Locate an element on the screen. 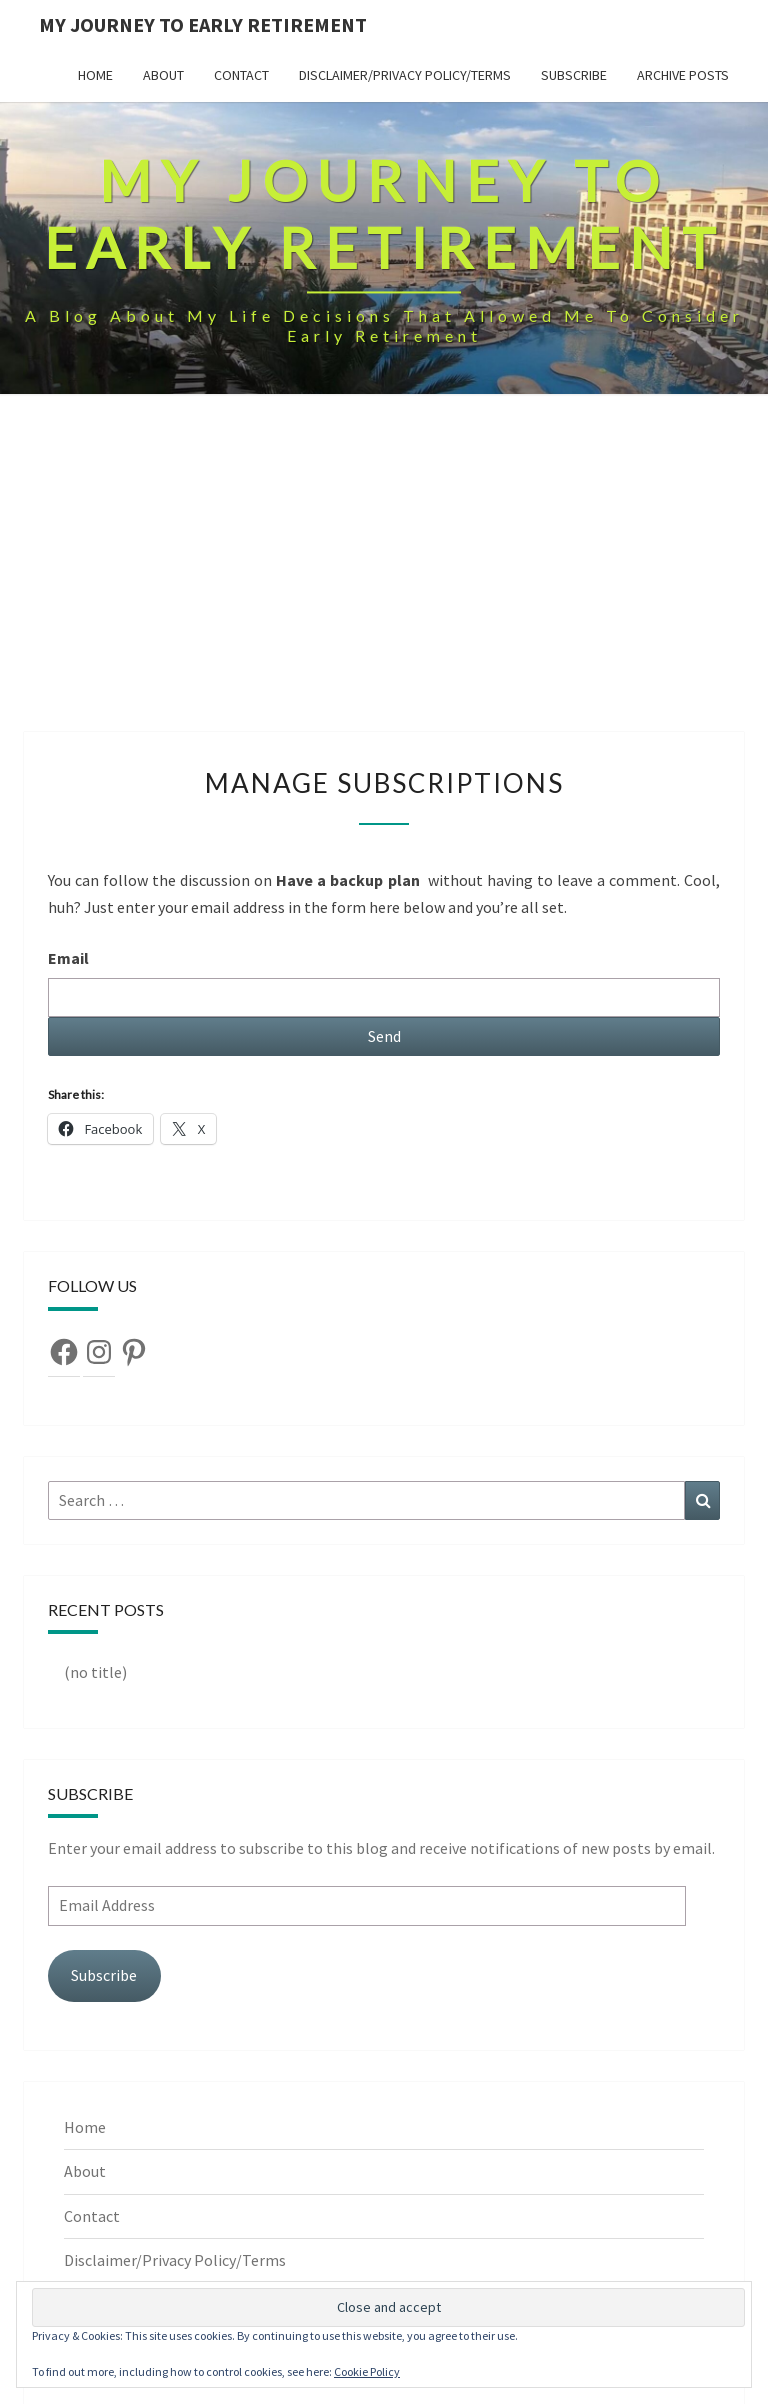  Subscribe is located at coordinates (574, 75).